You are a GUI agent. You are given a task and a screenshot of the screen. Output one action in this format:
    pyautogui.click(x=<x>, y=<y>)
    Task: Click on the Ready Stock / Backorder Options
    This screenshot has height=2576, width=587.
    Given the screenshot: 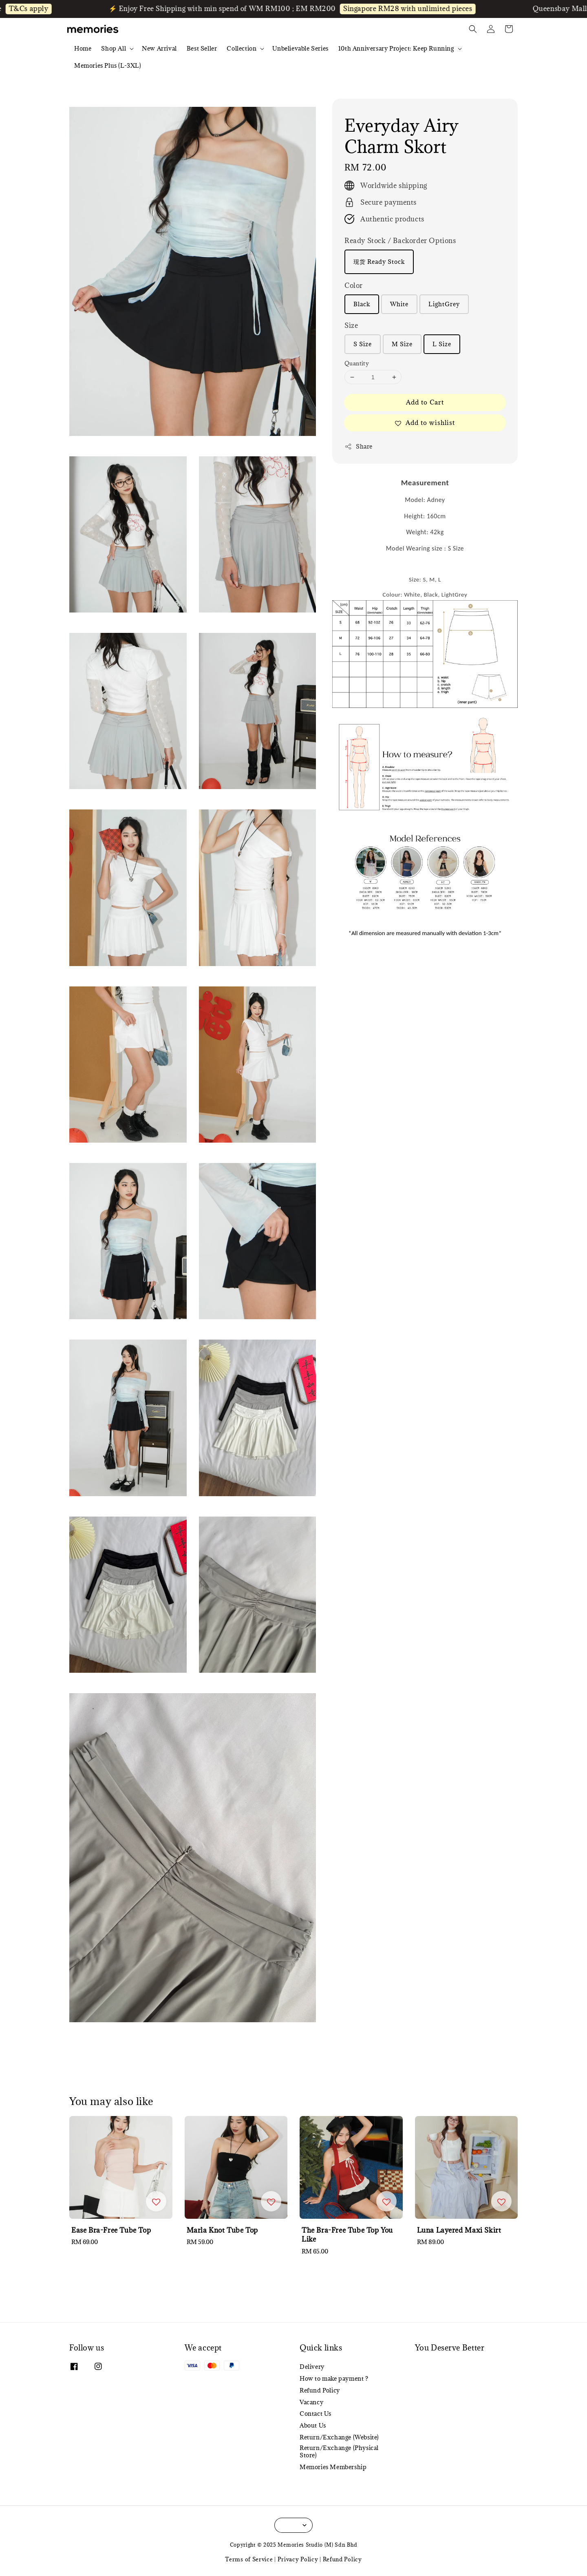 What is the action you would take?
    pyautogui.click(x=400, y=240)
    